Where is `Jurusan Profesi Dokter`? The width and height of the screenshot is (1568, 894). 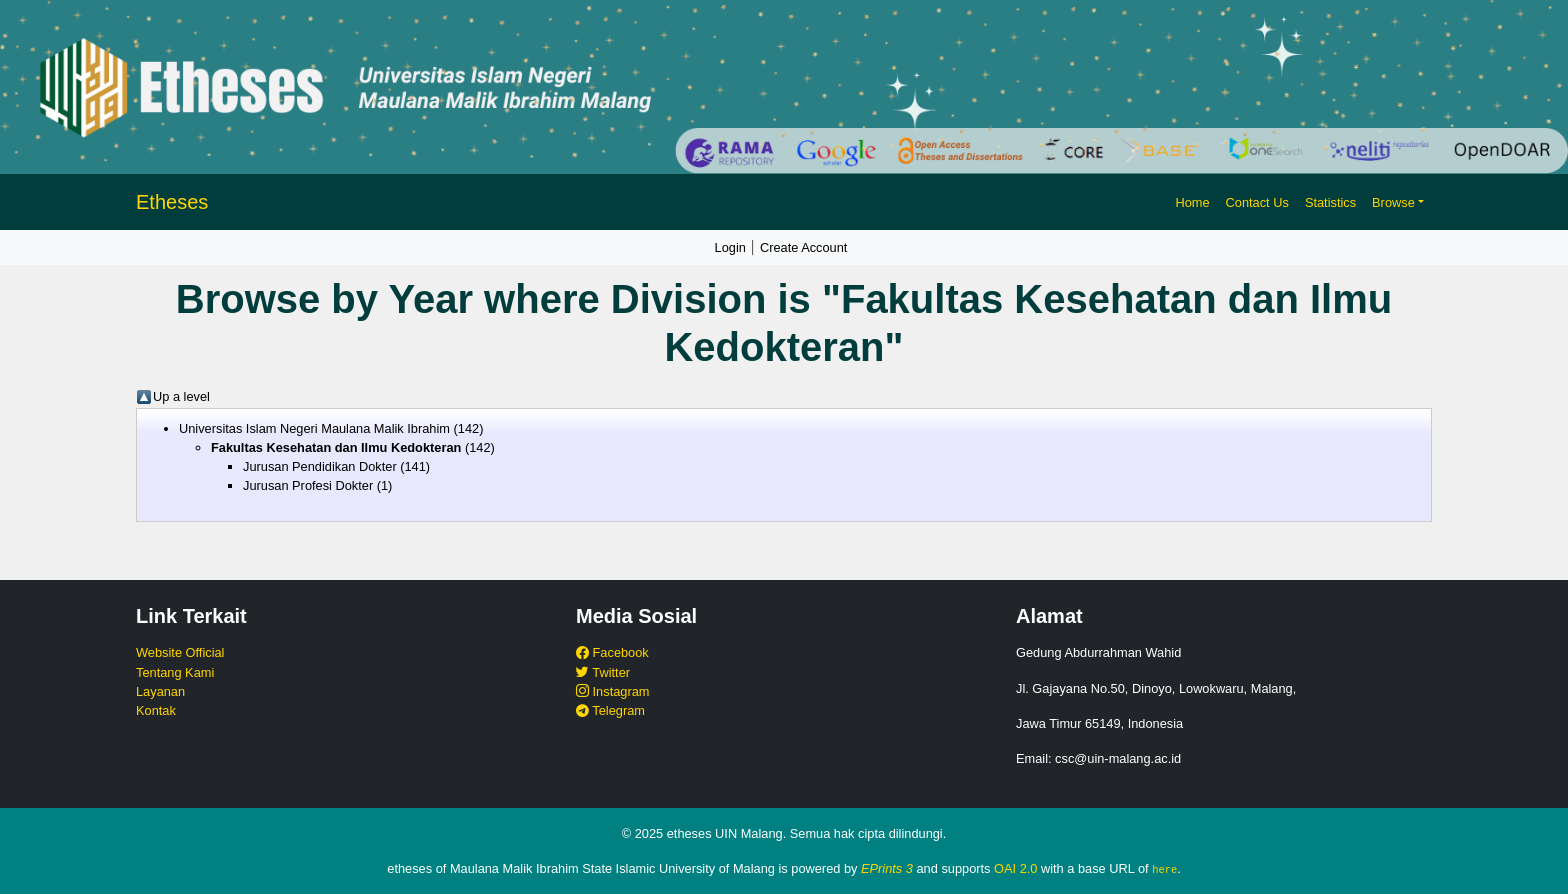
Jurusan Profesi Dokter is located at coordinates (308, 485).